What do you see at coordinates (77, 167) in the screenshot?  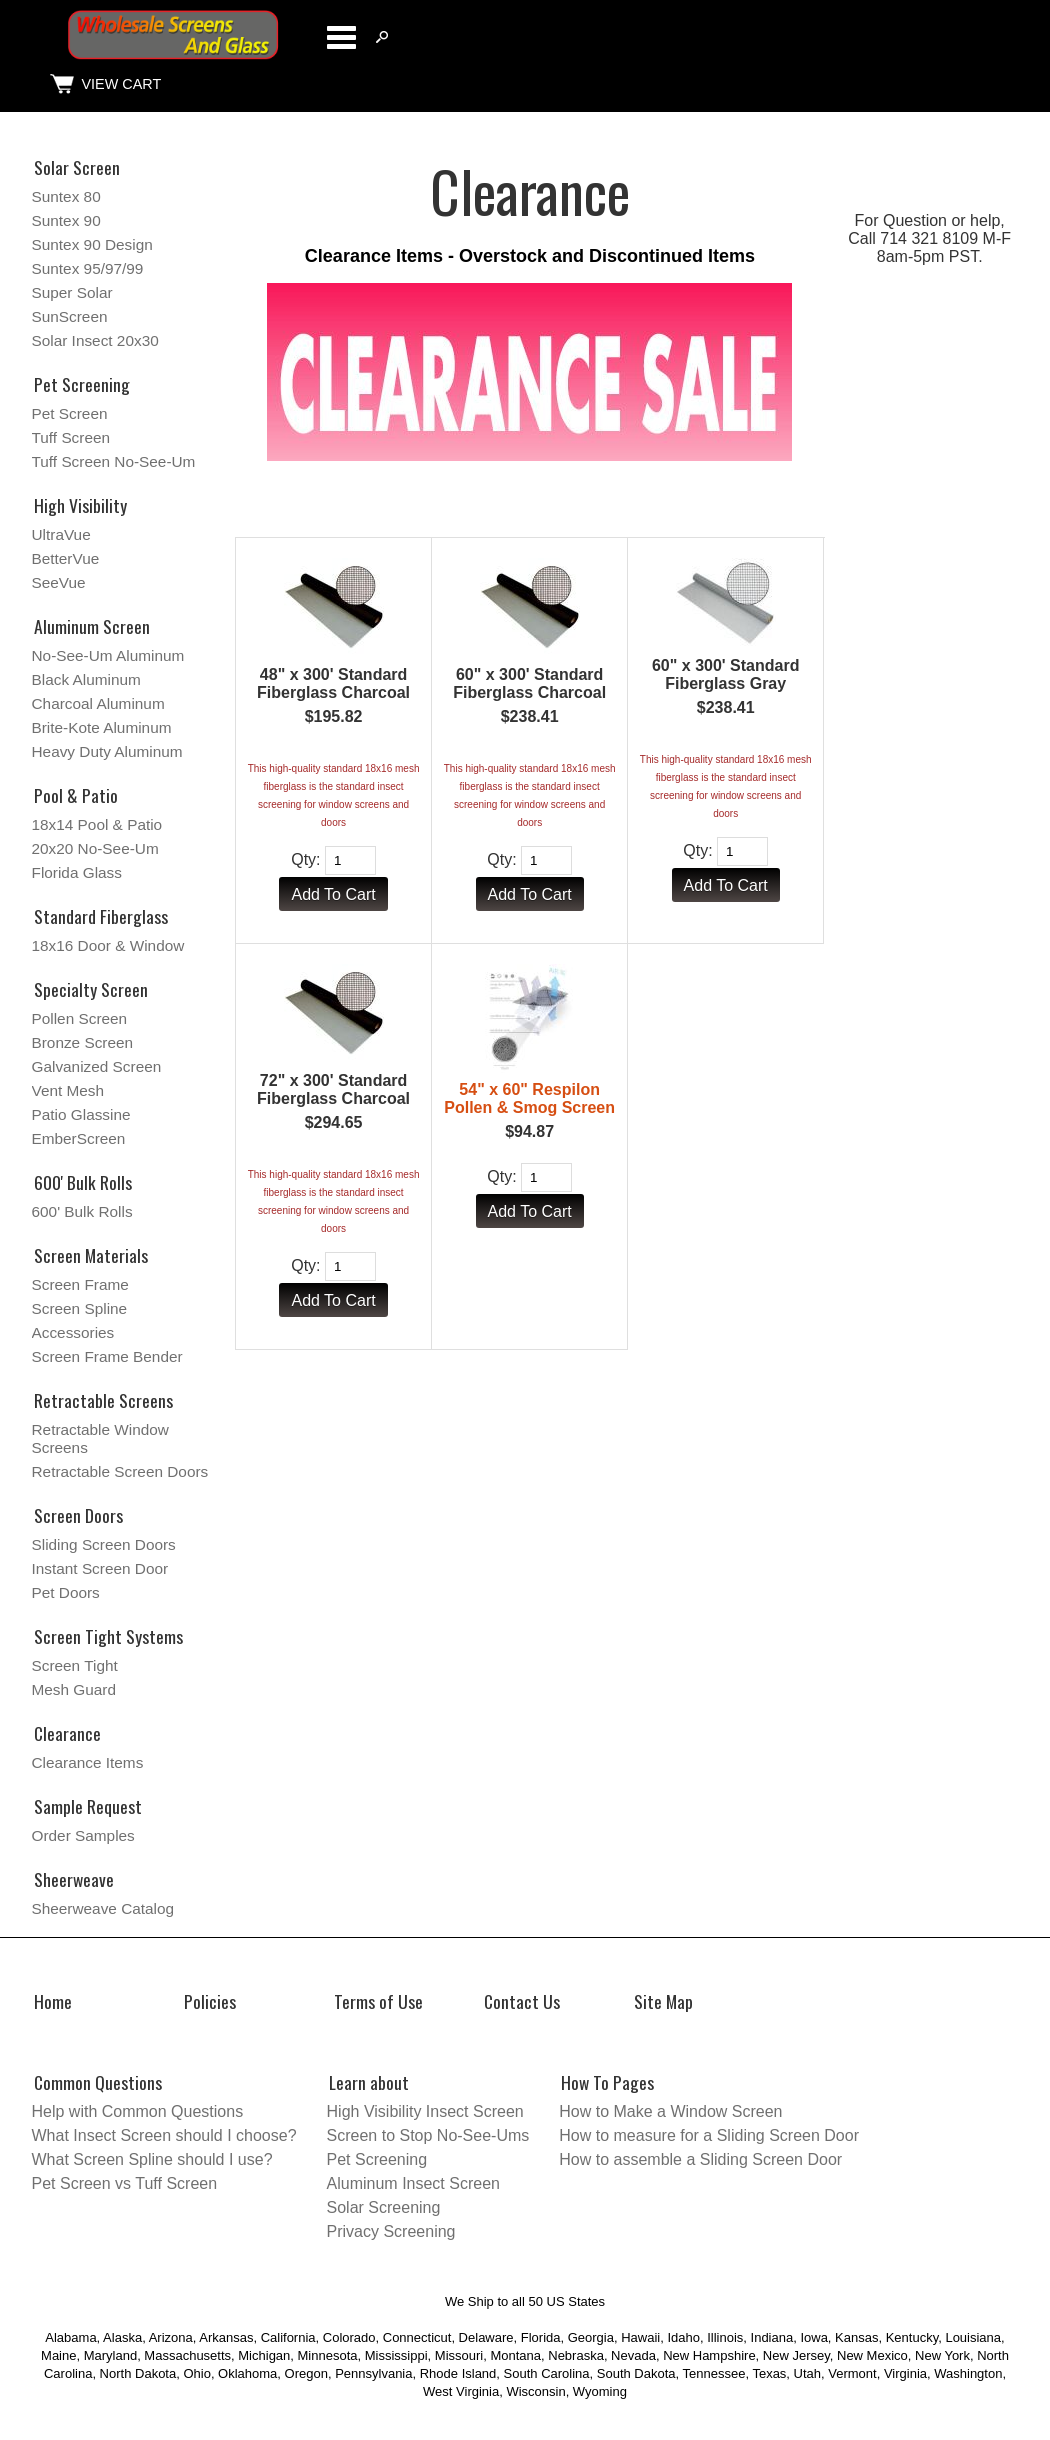 I see `Solar Screen` at bounding box center [77, 167].